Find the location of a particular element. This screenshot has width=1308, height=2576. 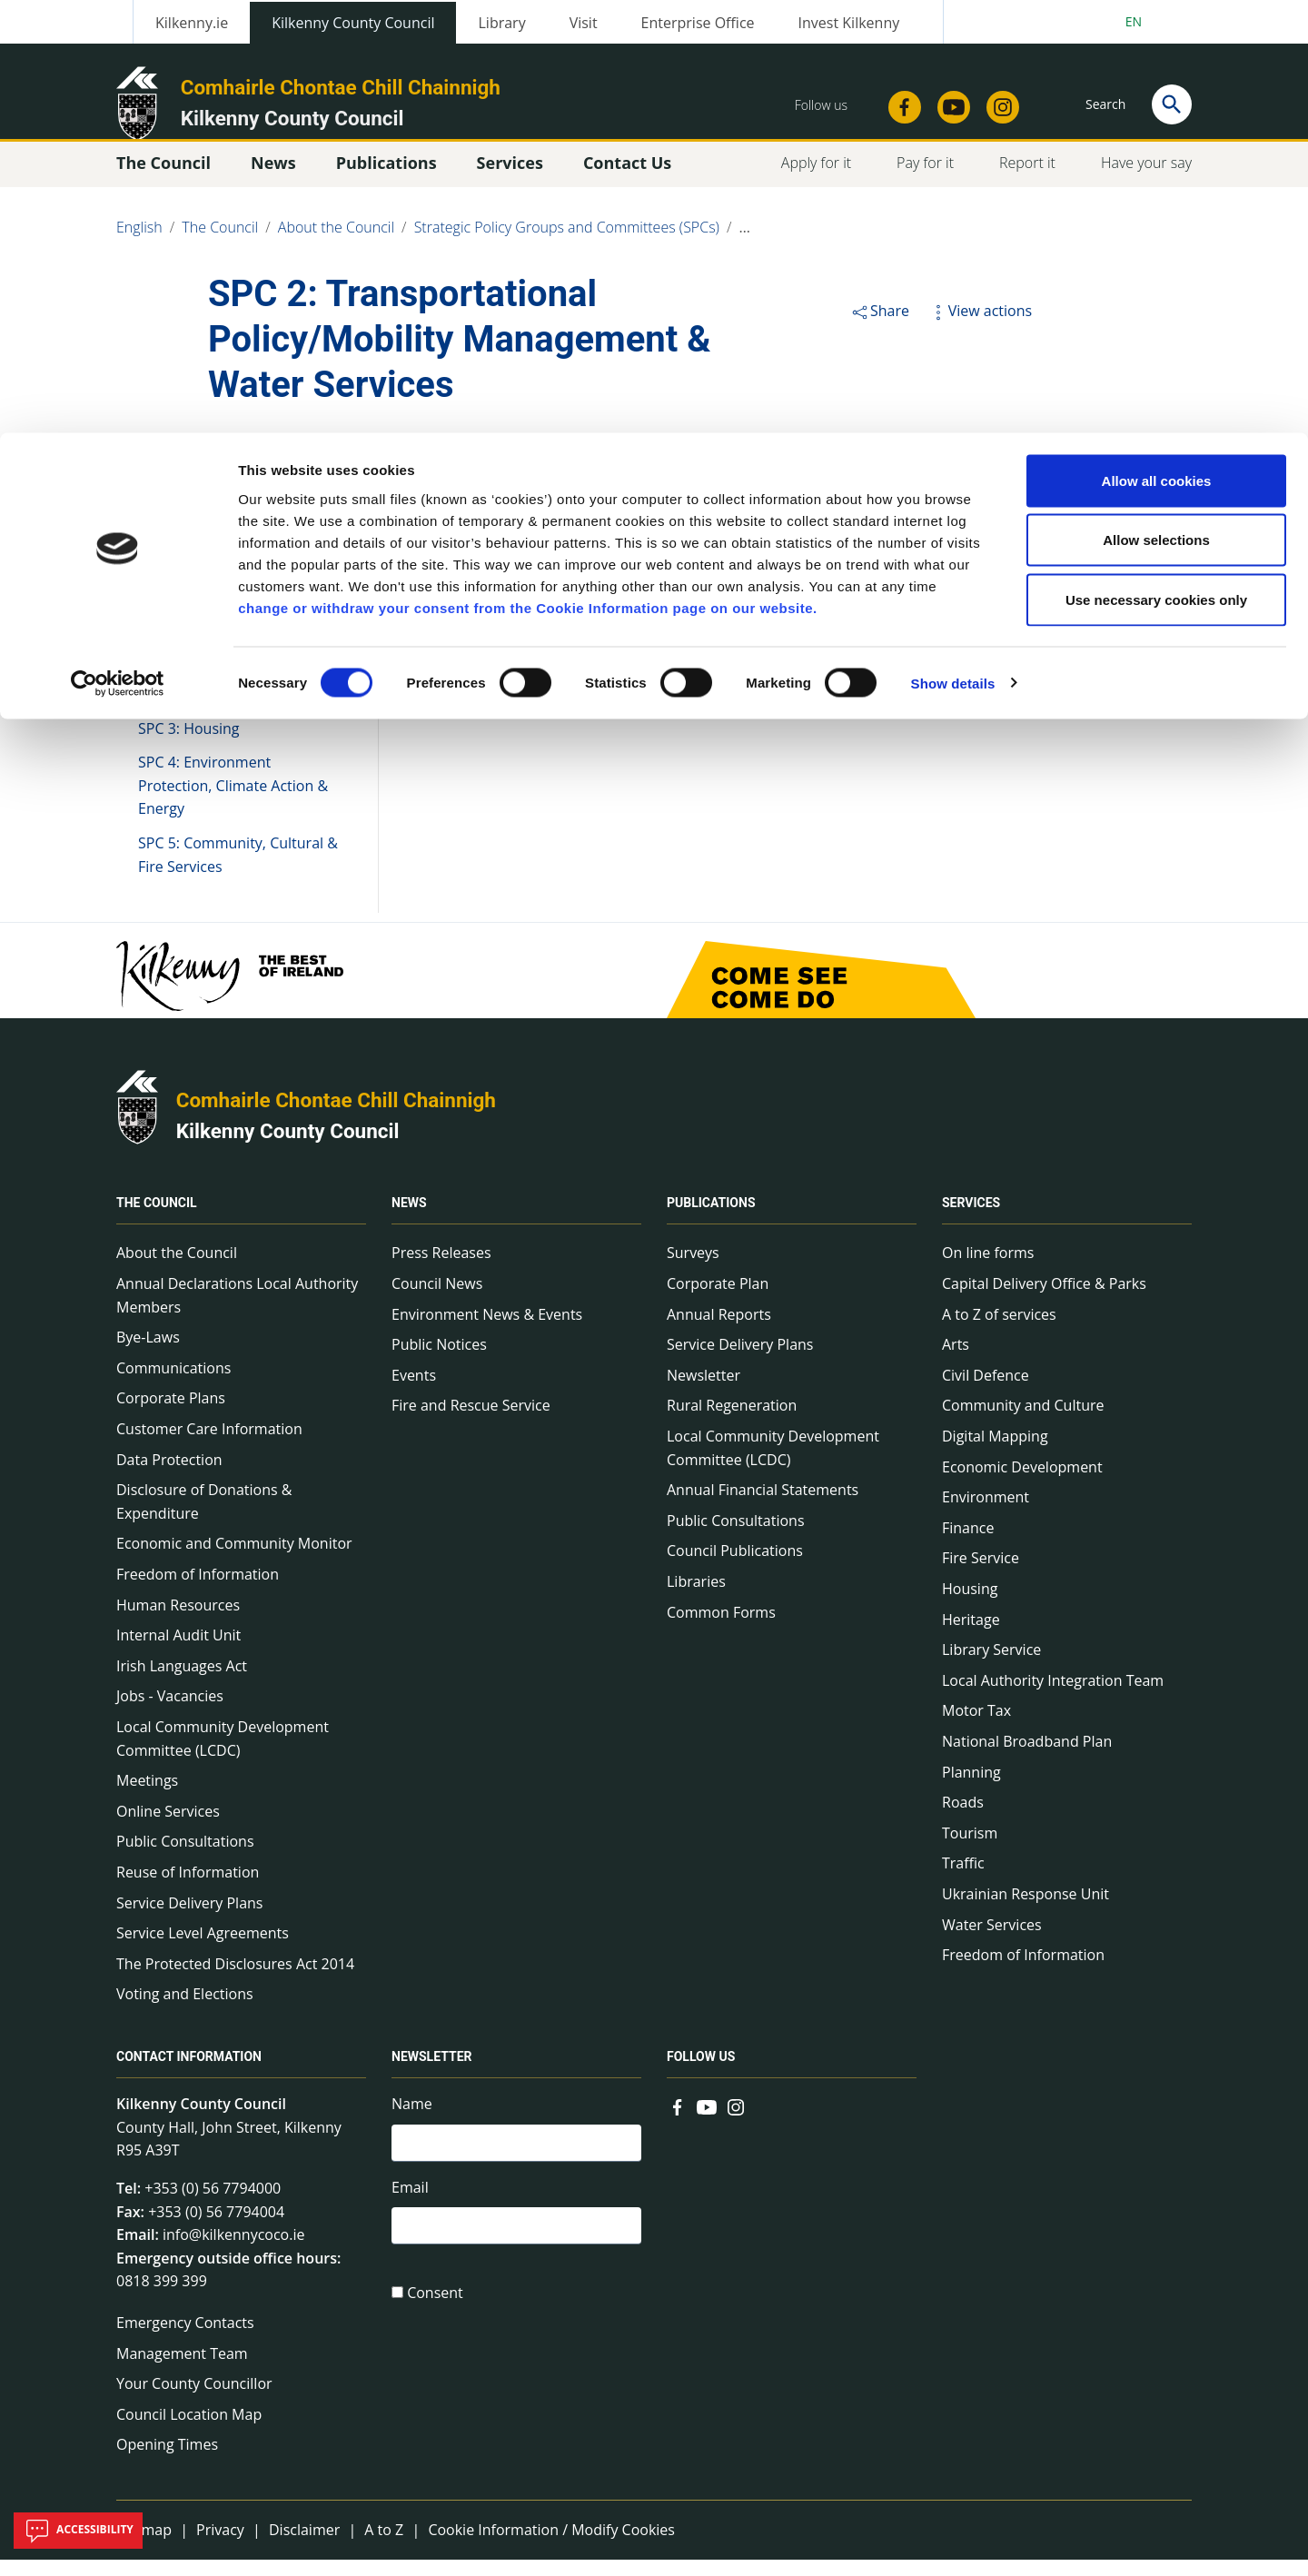

SPC 4: Environment Protection, Climate Action & Energy is located at coordinates (233, 801).